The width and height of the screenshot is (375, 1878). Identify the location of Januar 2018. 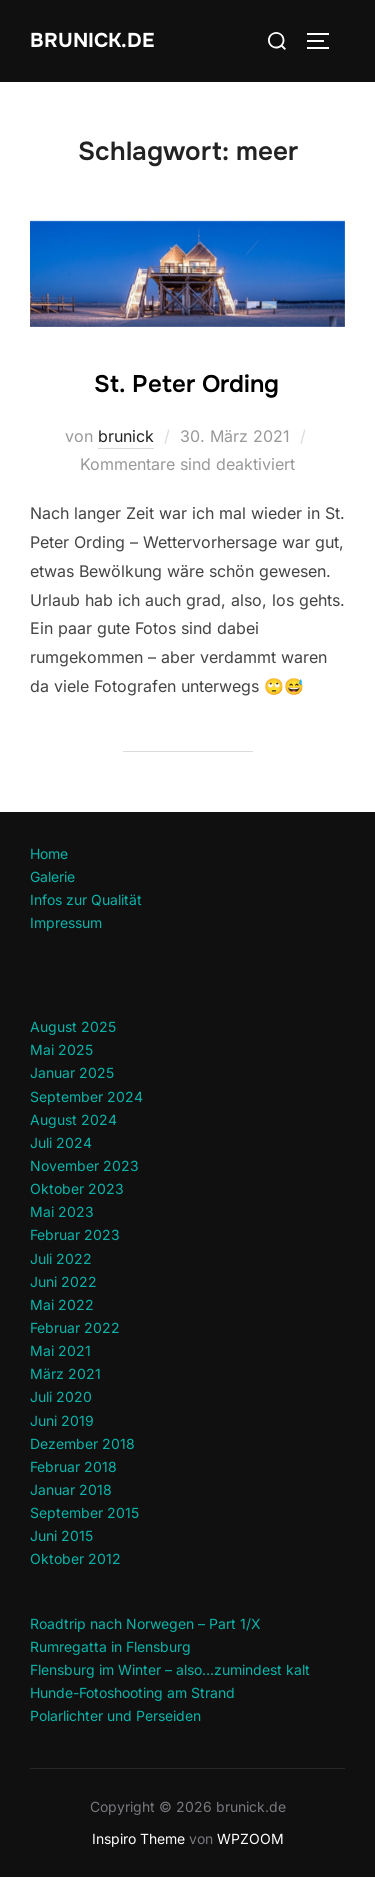
(71, 1489).